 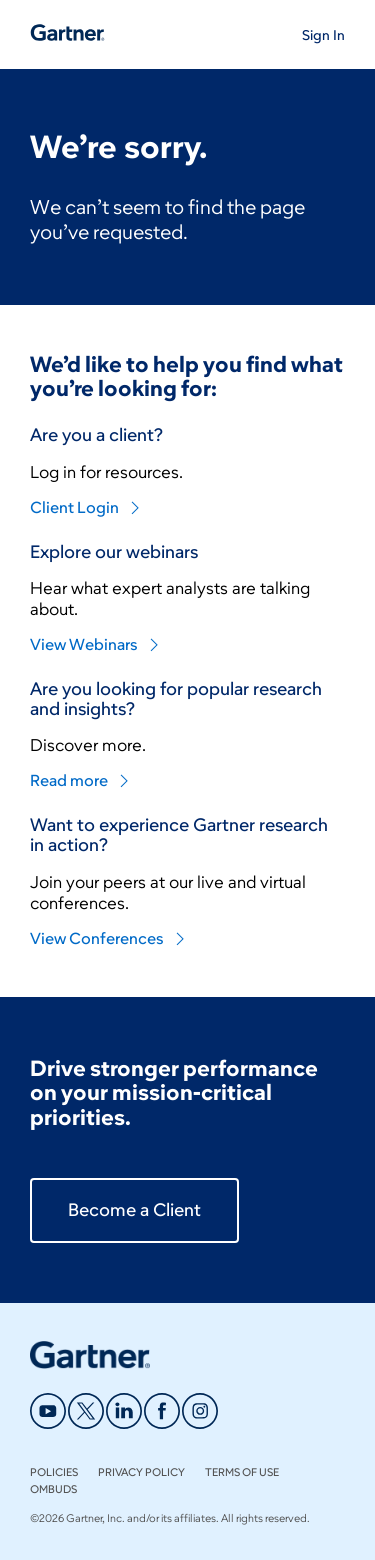 What do you see at coordinates (95, 644) in the screenshot?
I see `View Webinars` at bounding box center [95, 644].